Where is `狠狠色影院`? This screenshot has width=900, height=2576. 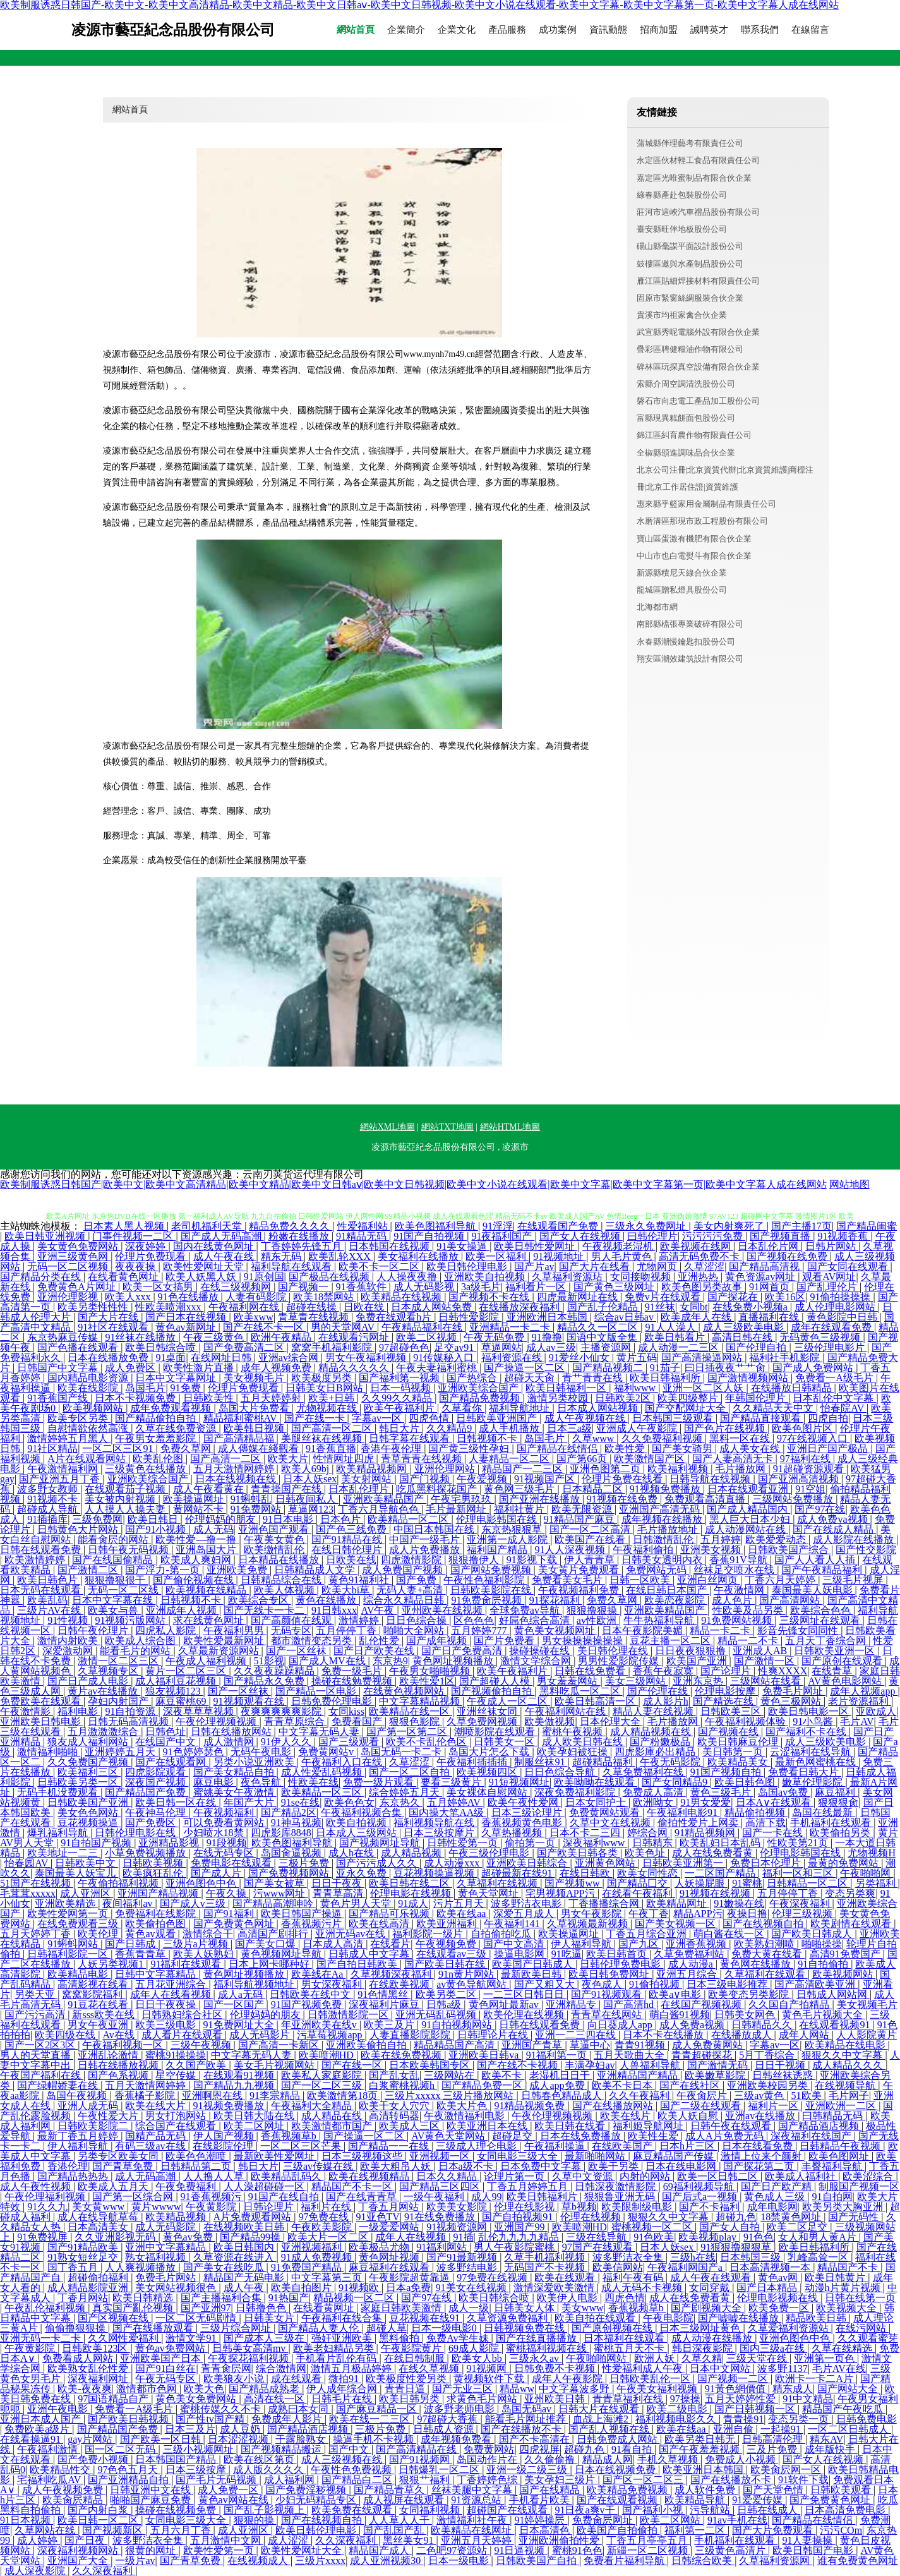 狠狠色影院 is located at coordinates (415, 1721).